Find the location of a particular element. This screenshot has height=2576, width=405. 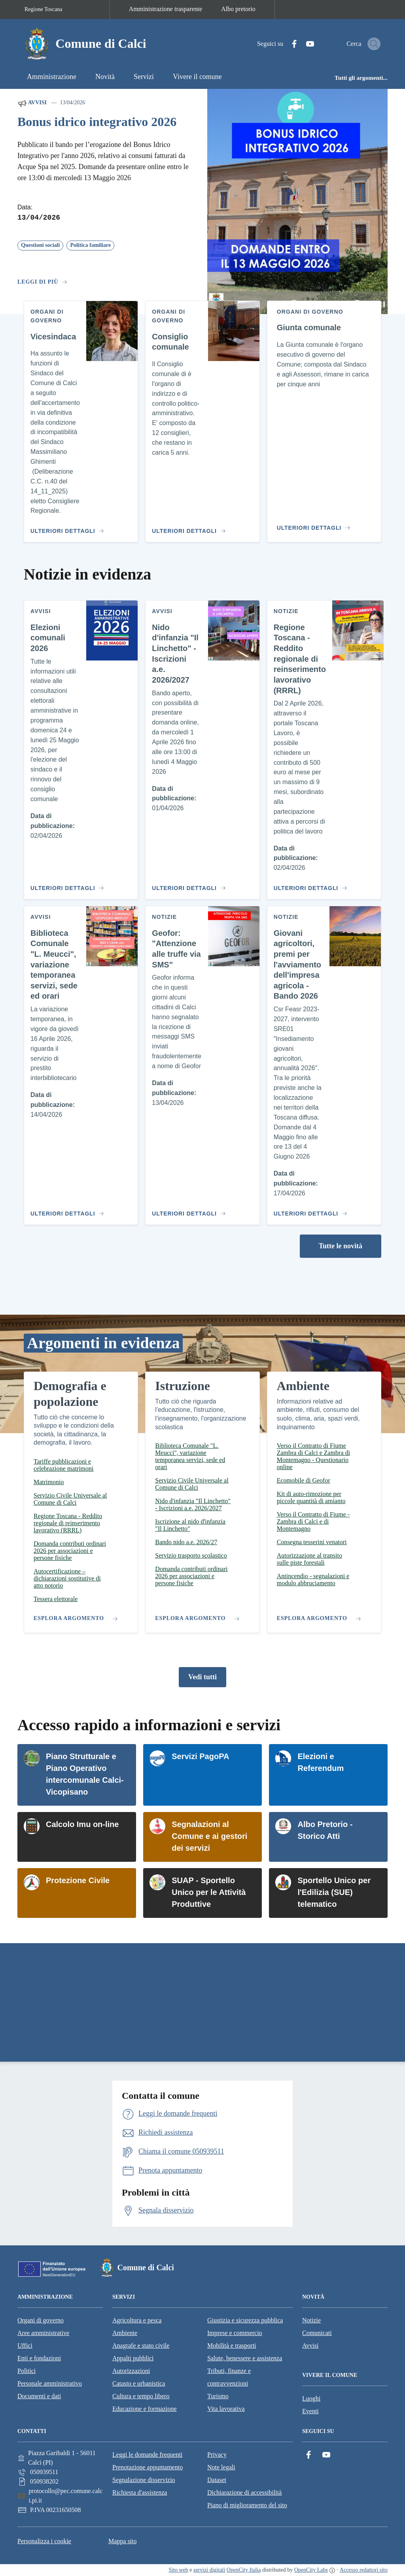

Sito web is located at coordinates (178, 2570).